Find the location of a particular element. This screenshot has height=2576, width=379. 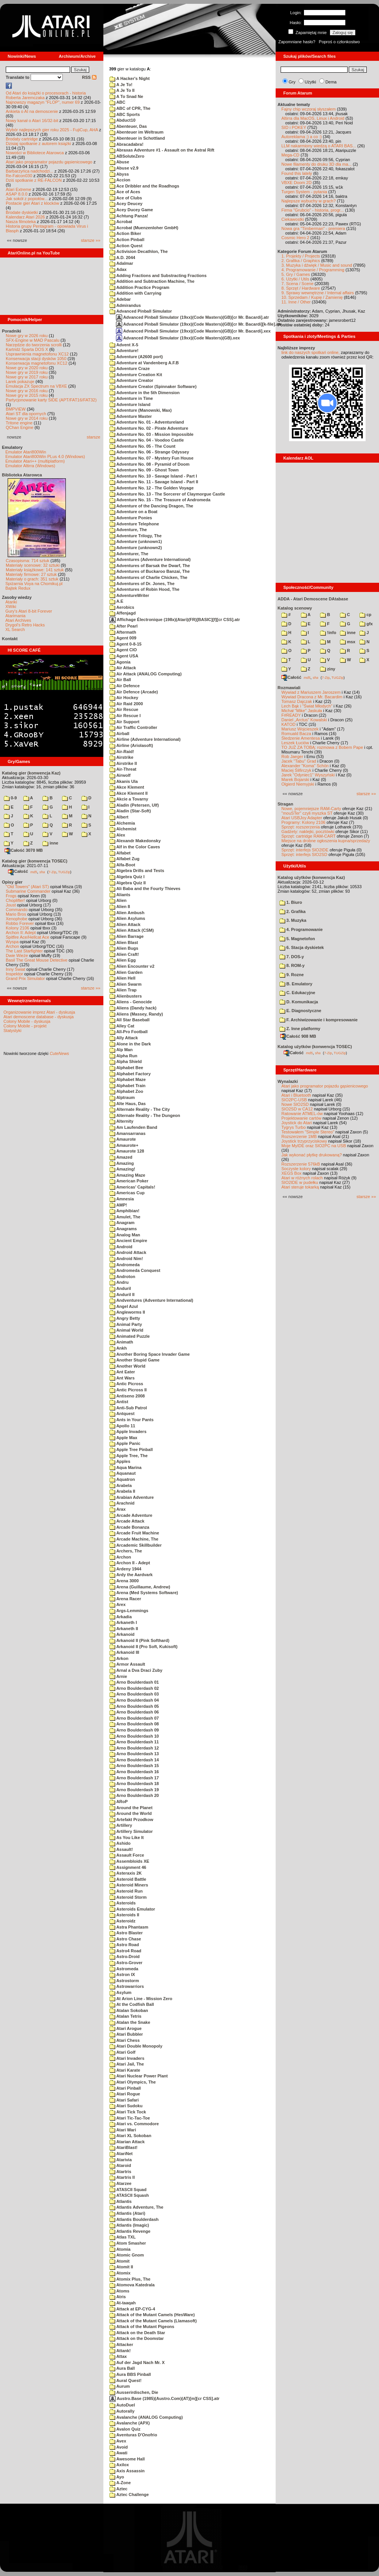

Arno Boulderdash 19 is located at coordinates (134, 1789).